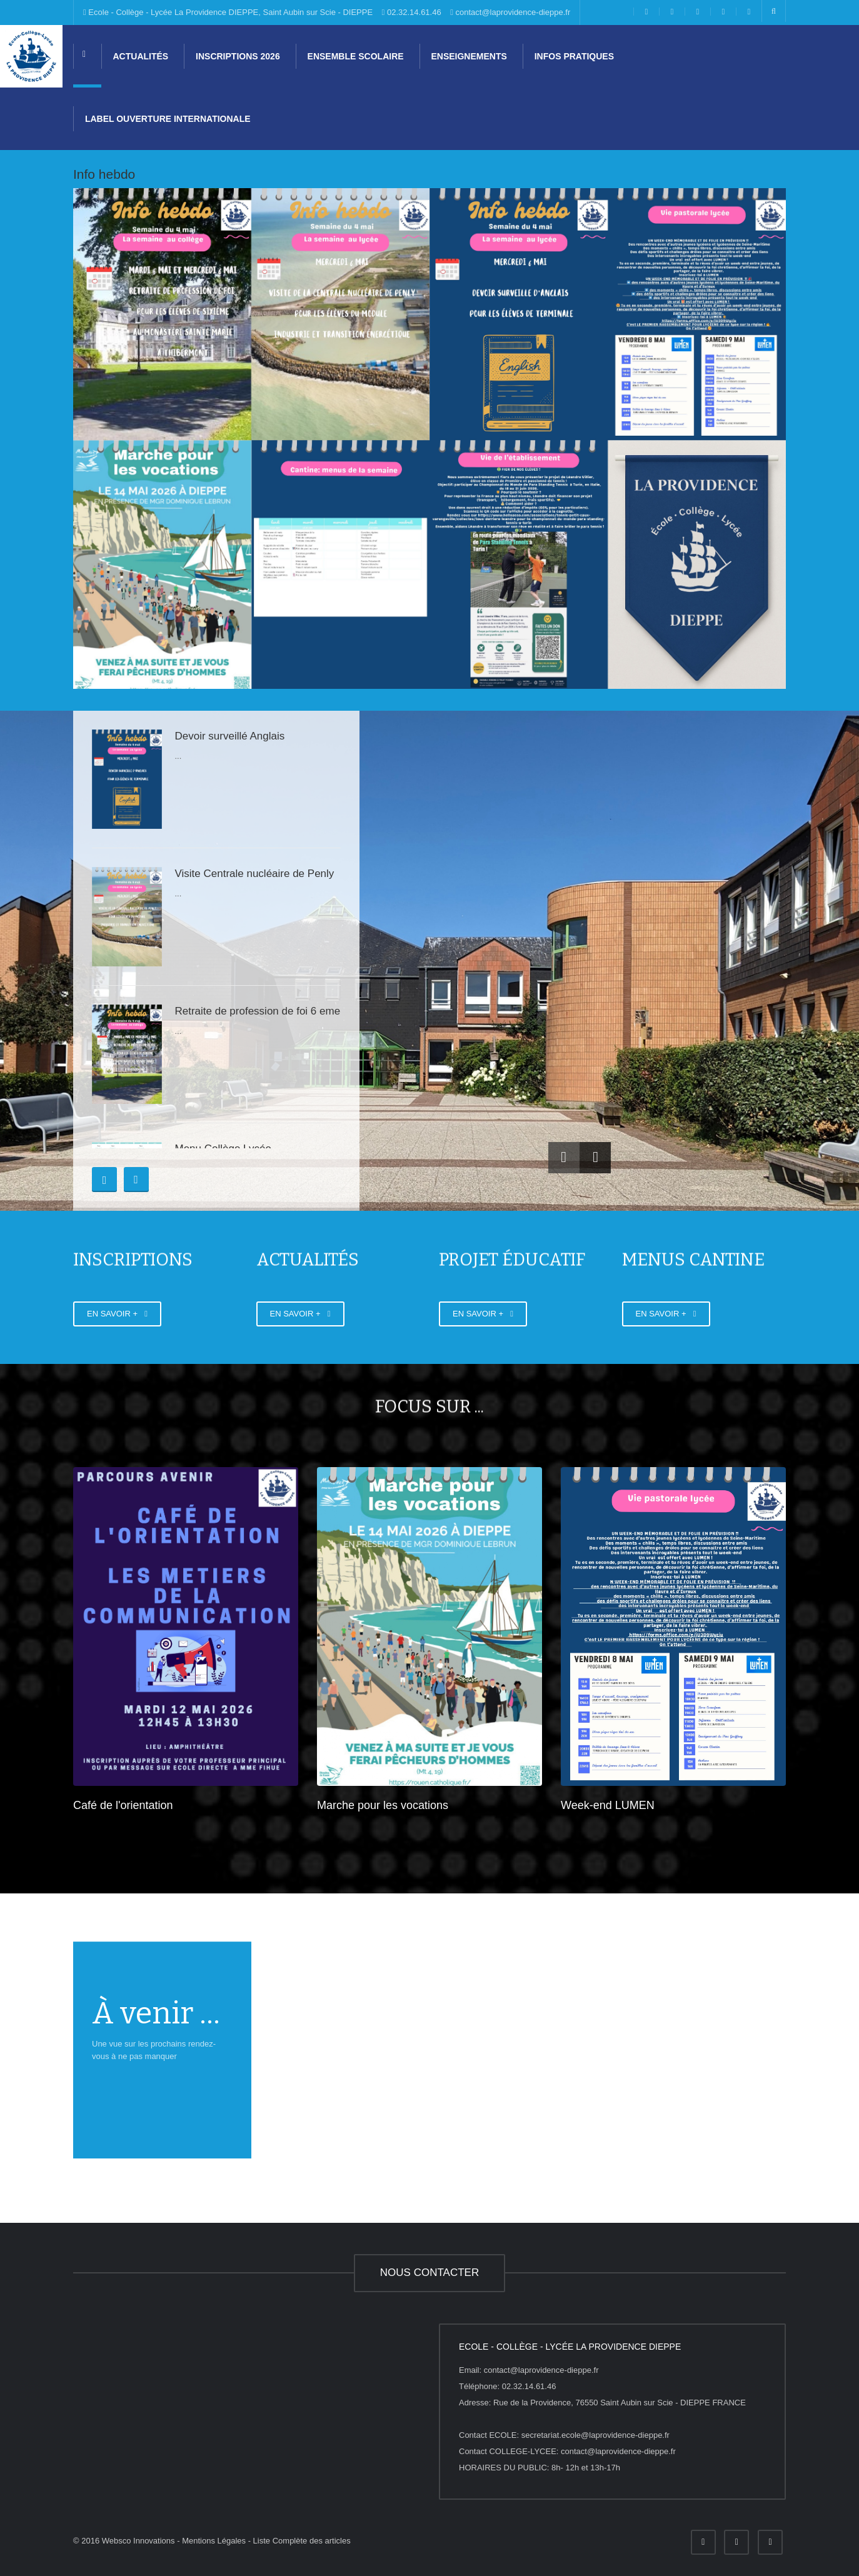 This screenshot has height=2576, width=859. I want to click on EN SAVOIR +, so click(117, 1316).